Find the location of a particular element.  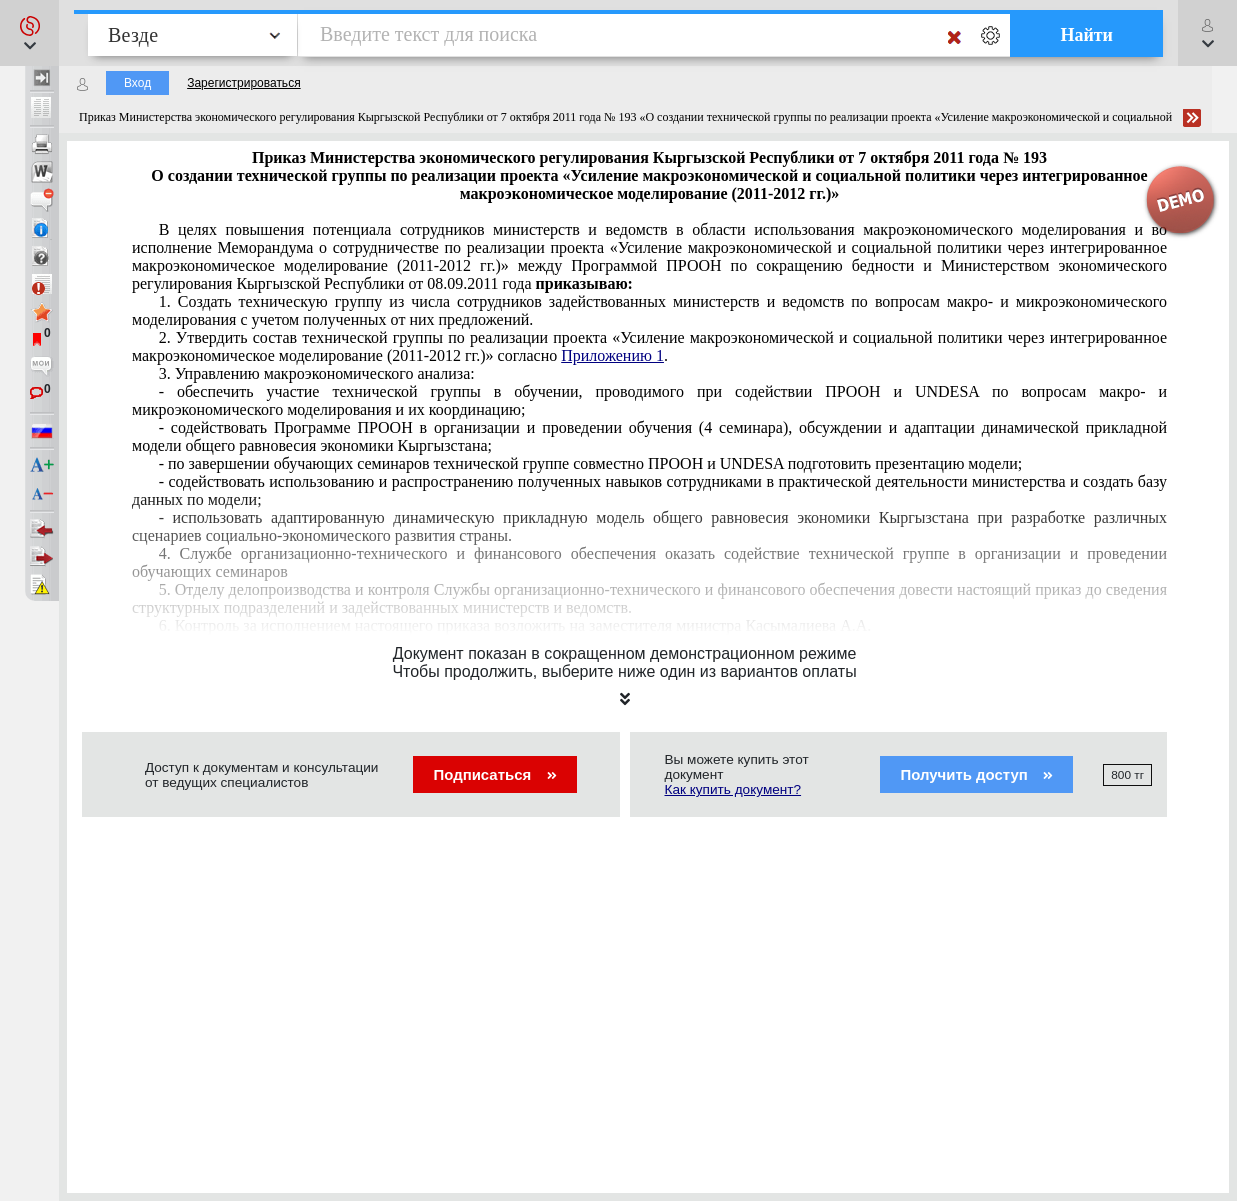

Как купить документ? is located at coordinates (733, 789).